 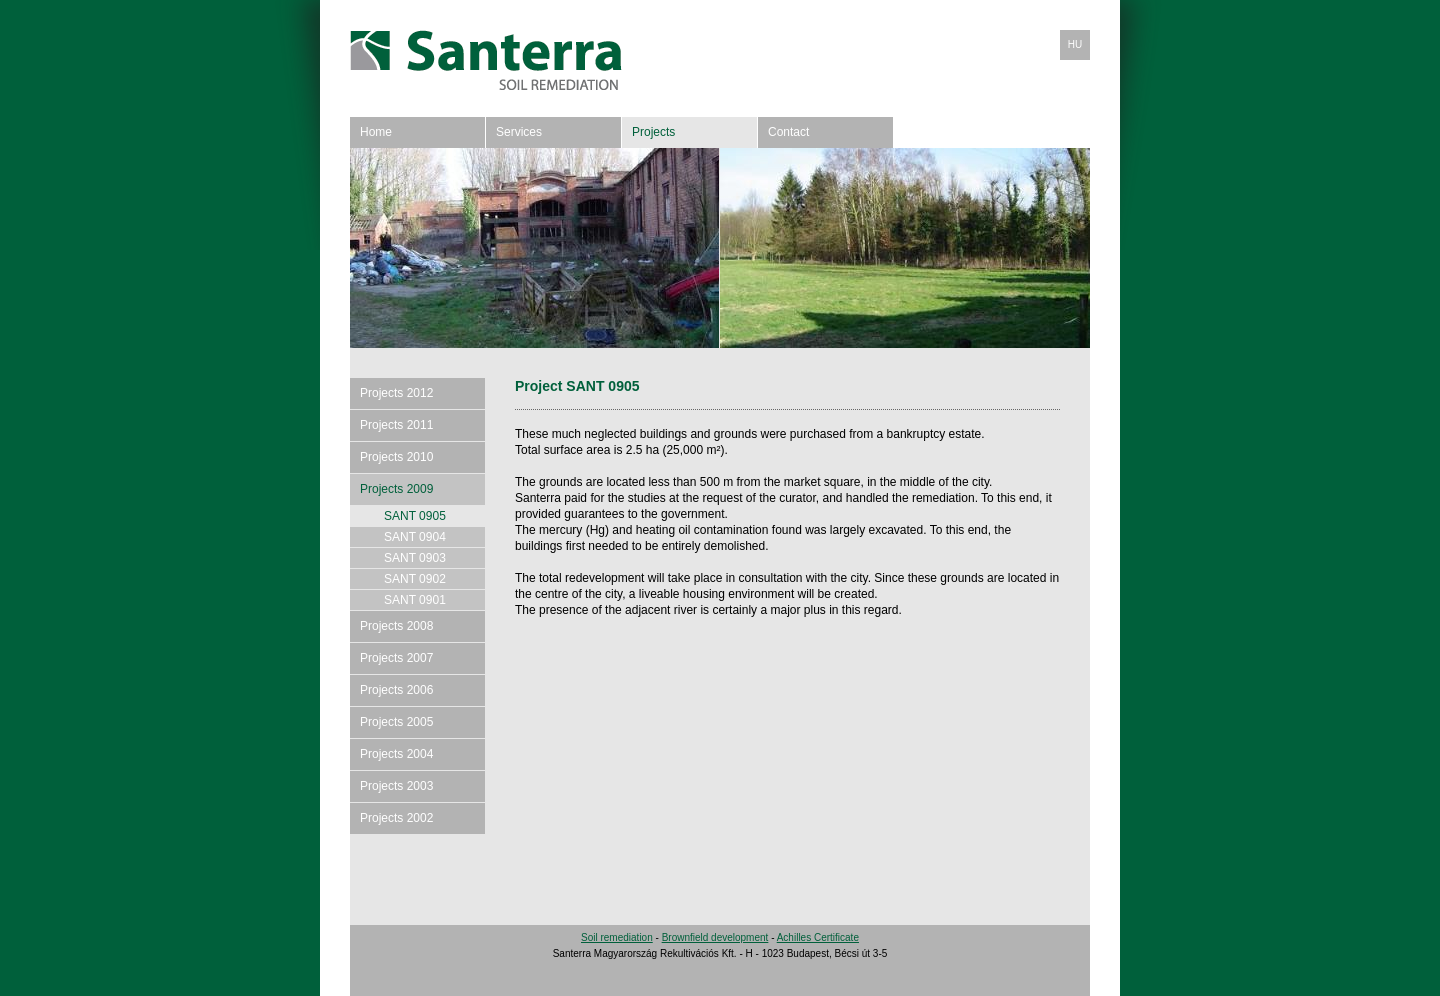 What do you see at coordinates (415, 537) in the screenshot?
I see `SANT 0904` at bounding box center [415, 537].